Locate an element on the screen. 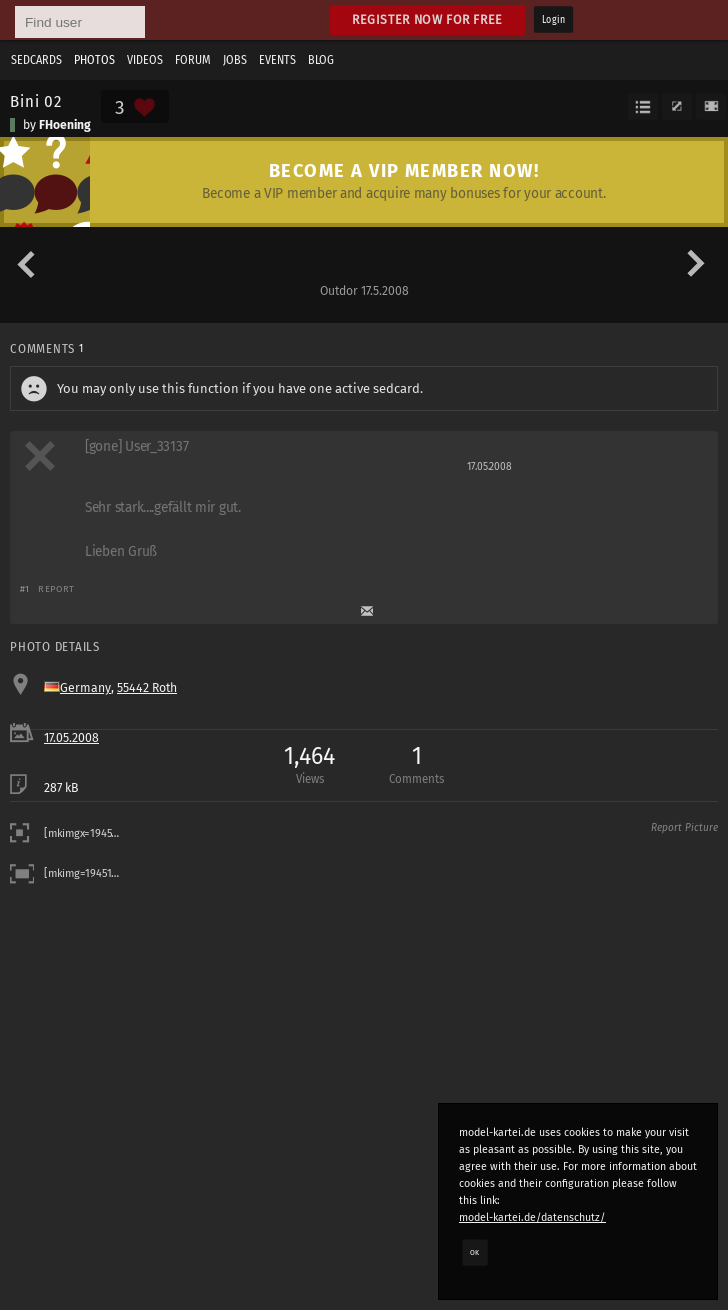 Image resolution: width=728 pixels, height=1310 pixels. Sedcards is located at coordinates (36, 60).